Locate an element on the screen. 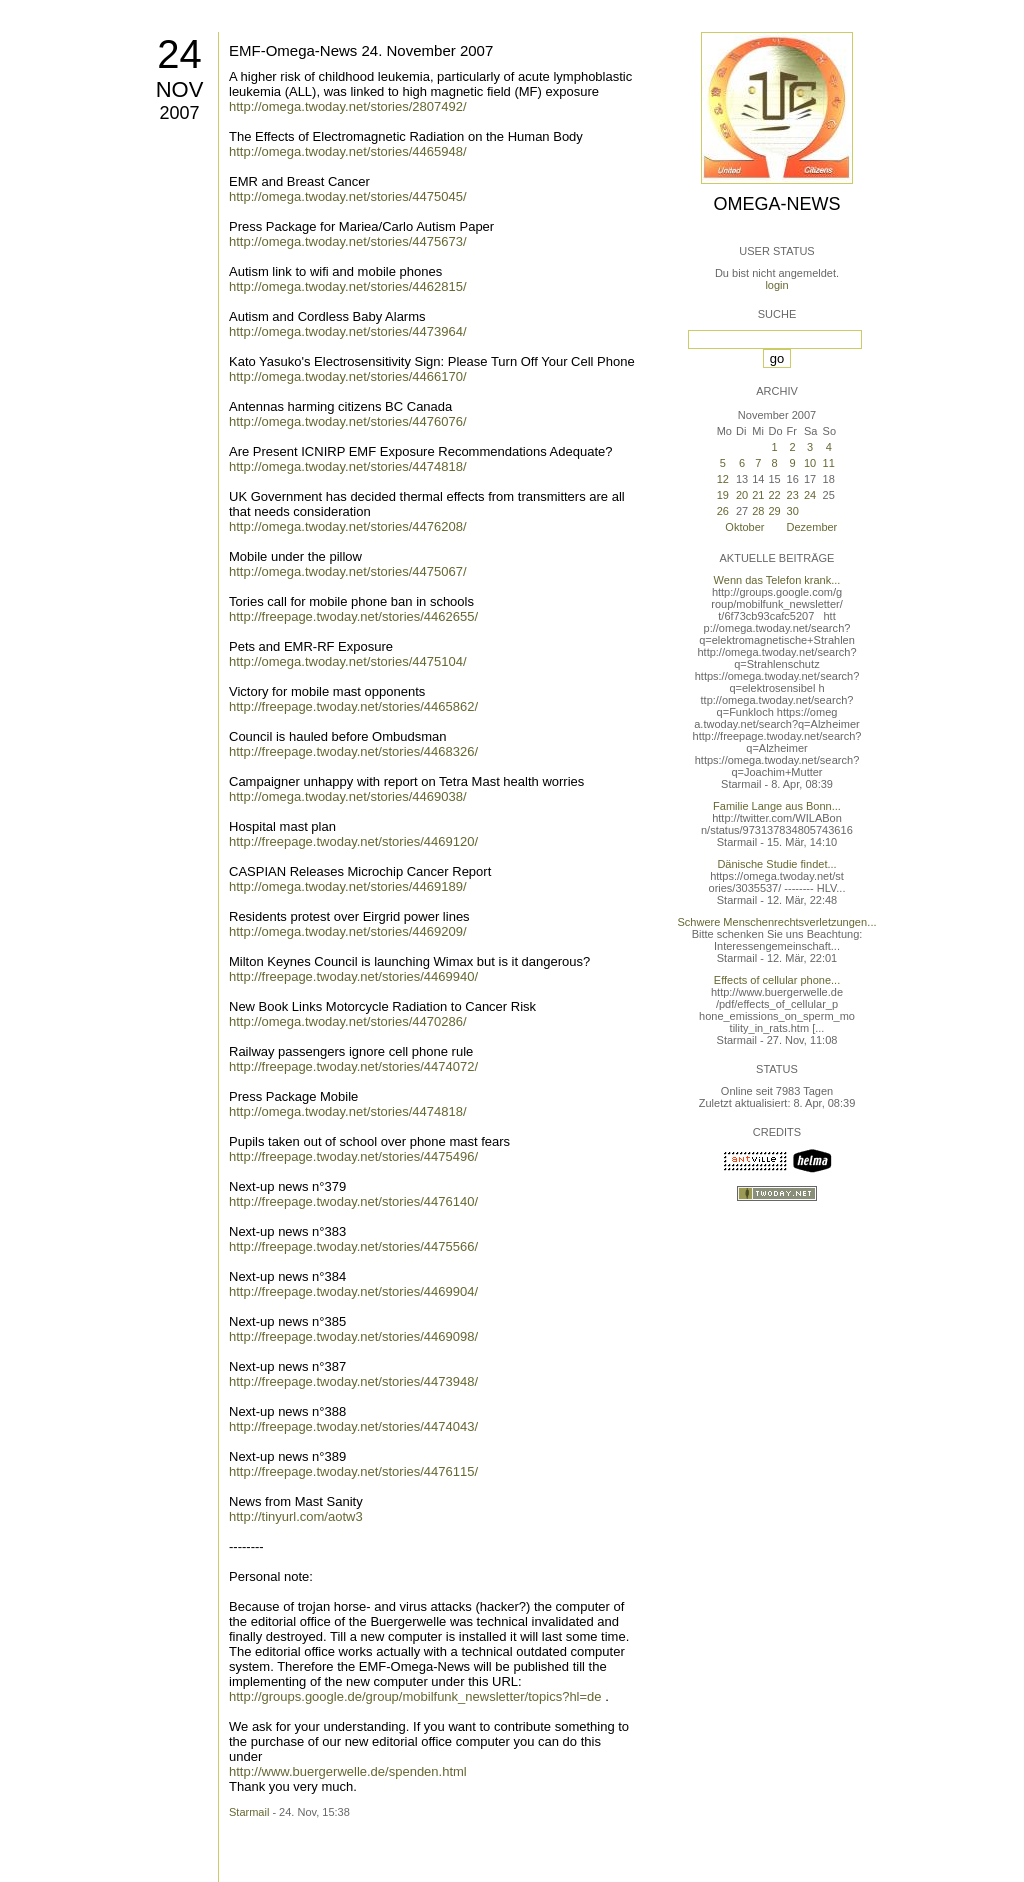 Image resolution: width=1024 pixels, height=1882 pixels. http://omega.twoday.net/stories/4462815/ is located at coordinates (348, 286).